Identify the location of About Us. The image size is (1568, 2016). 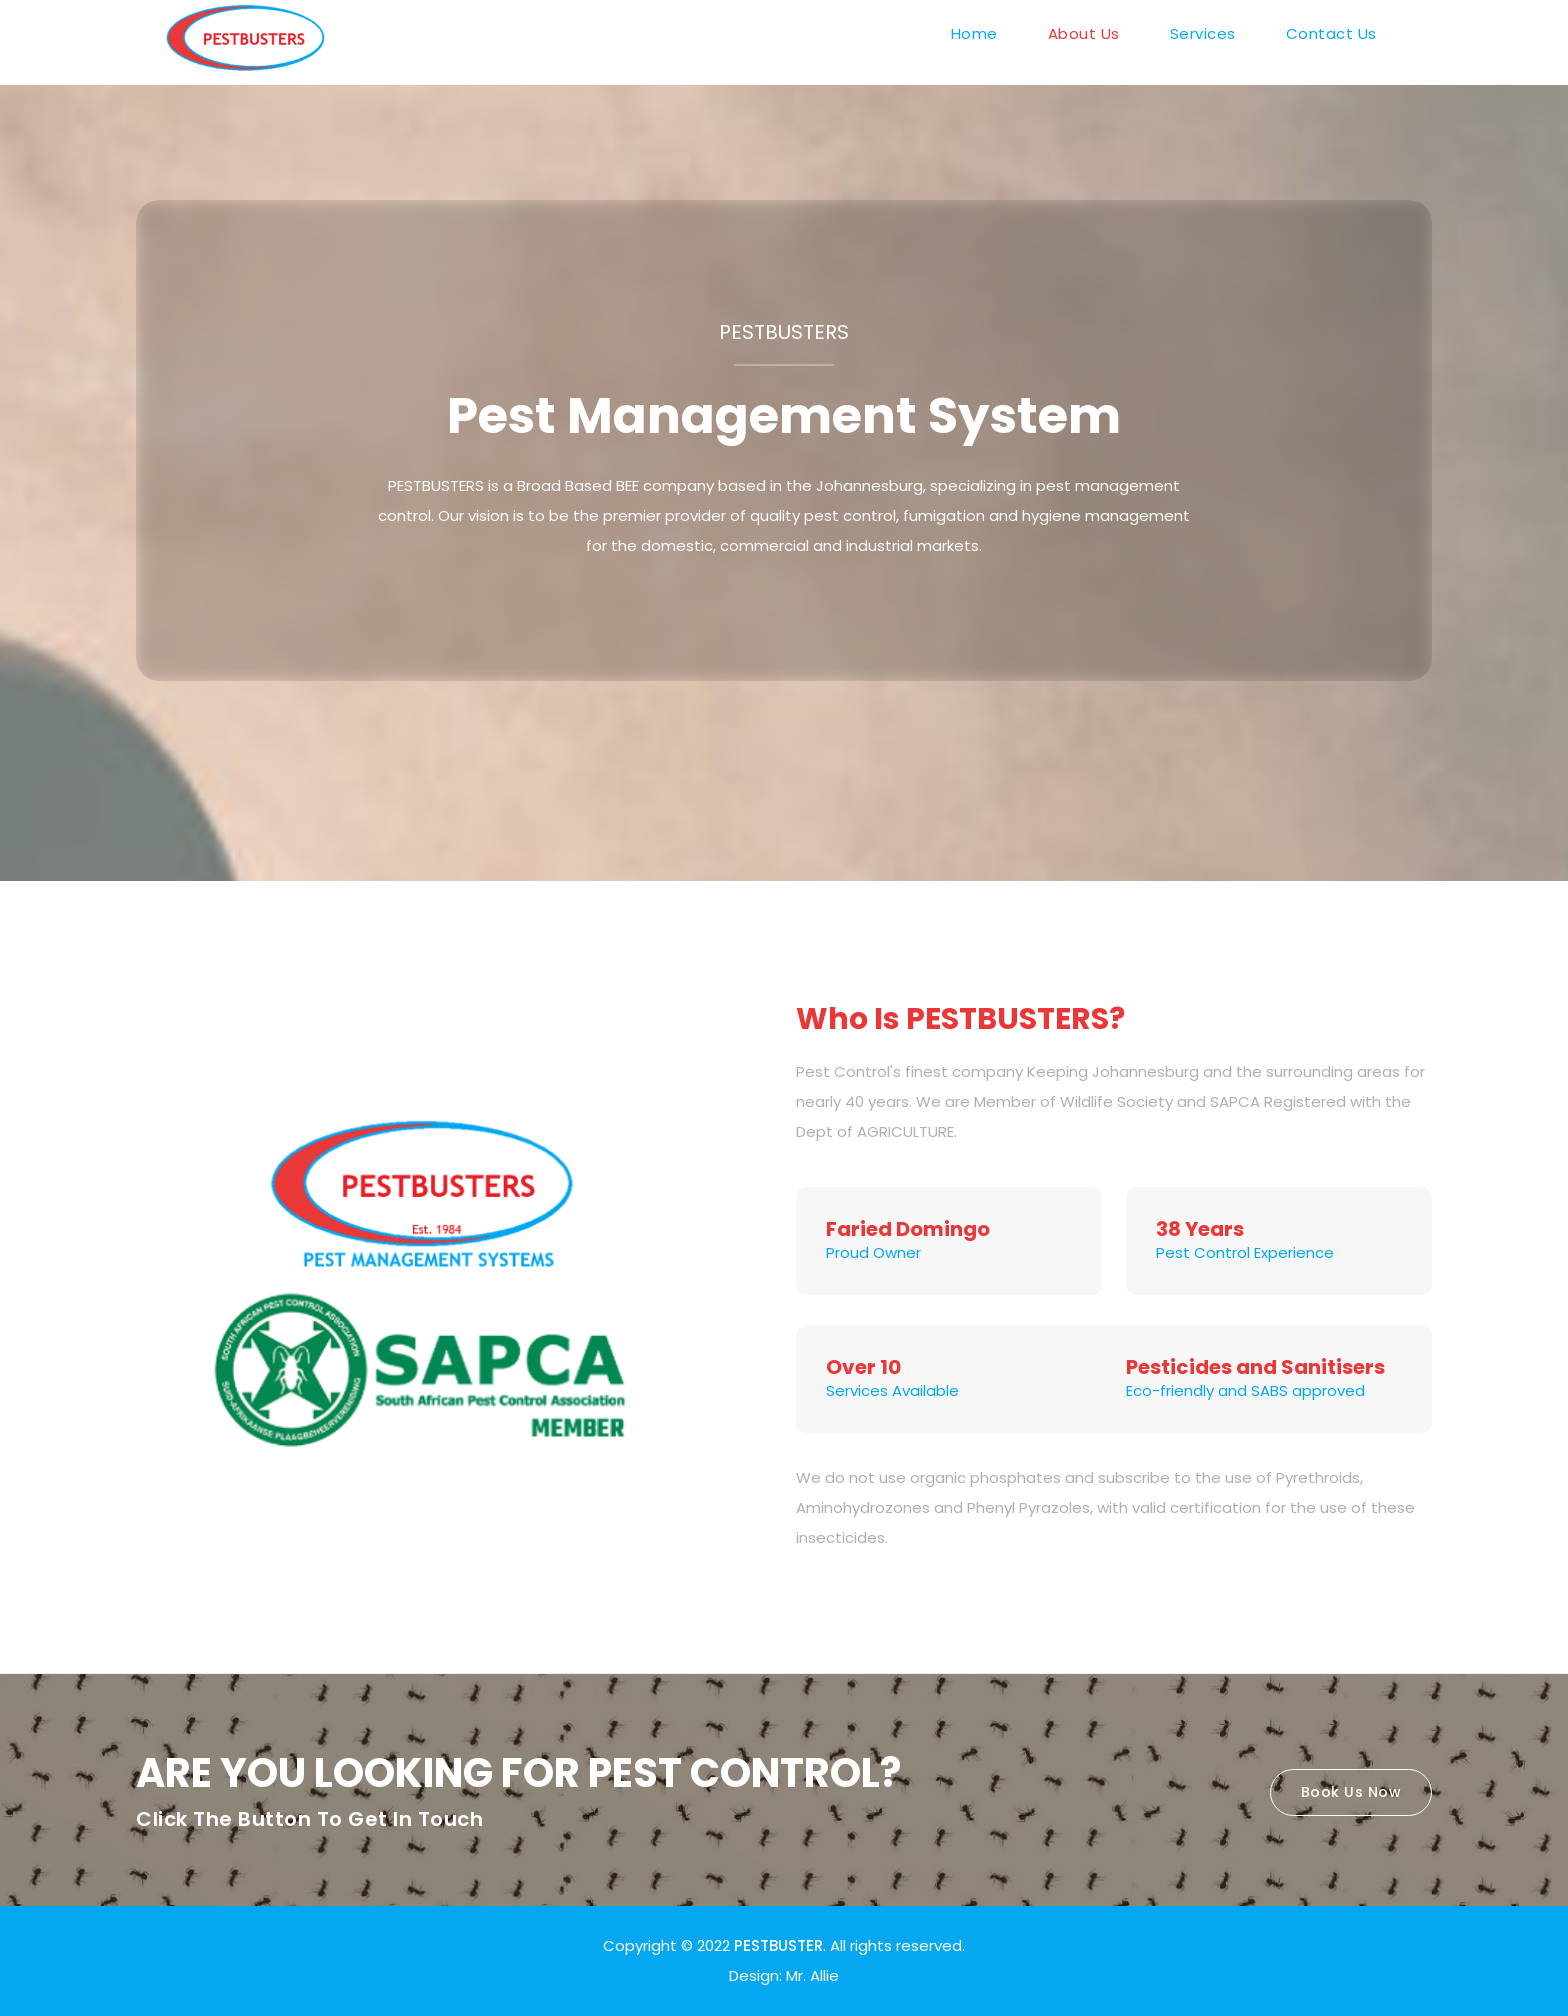
(1084, 33).